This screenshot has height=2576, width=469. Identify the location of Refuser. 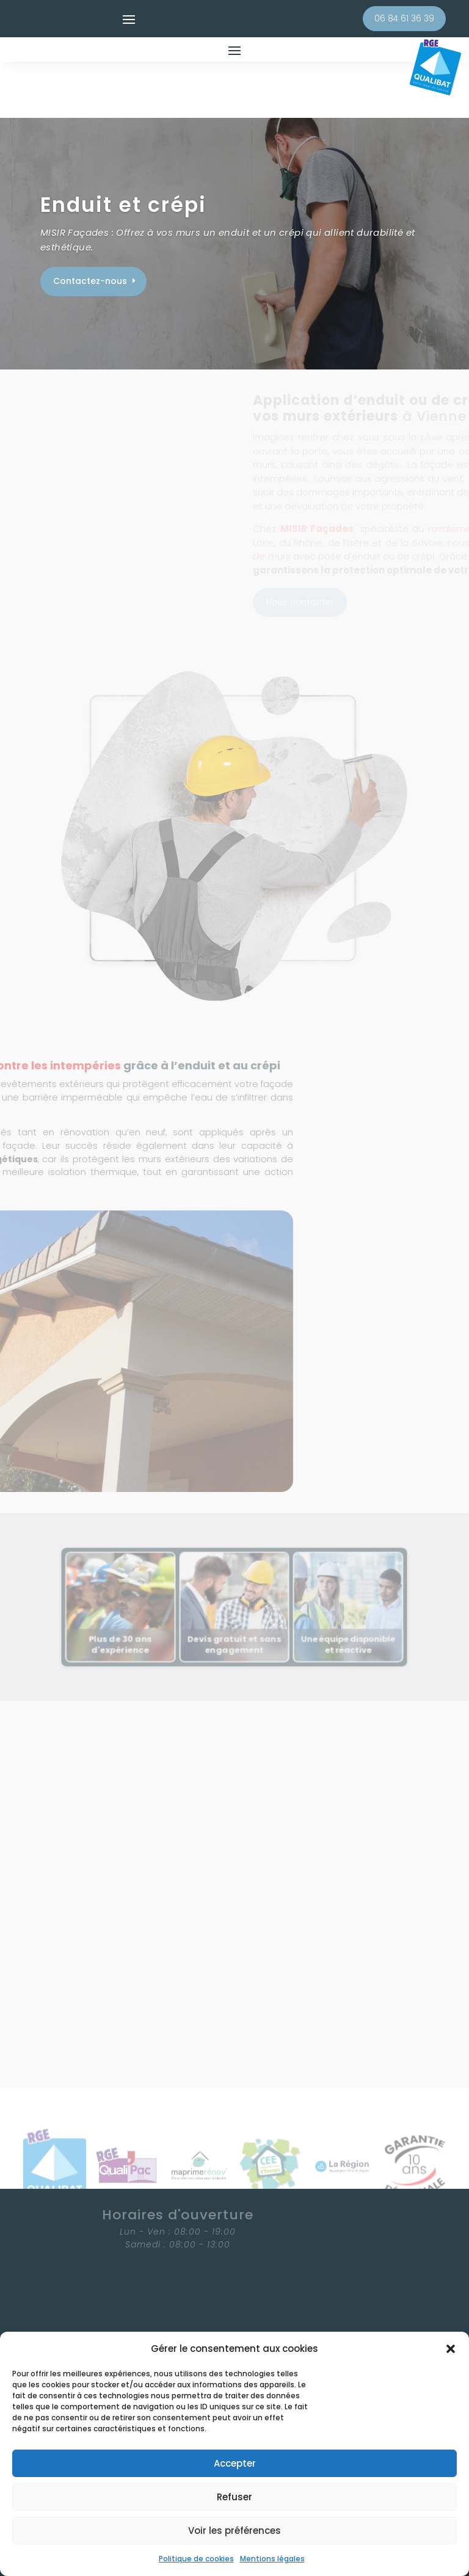
(234, 2496).